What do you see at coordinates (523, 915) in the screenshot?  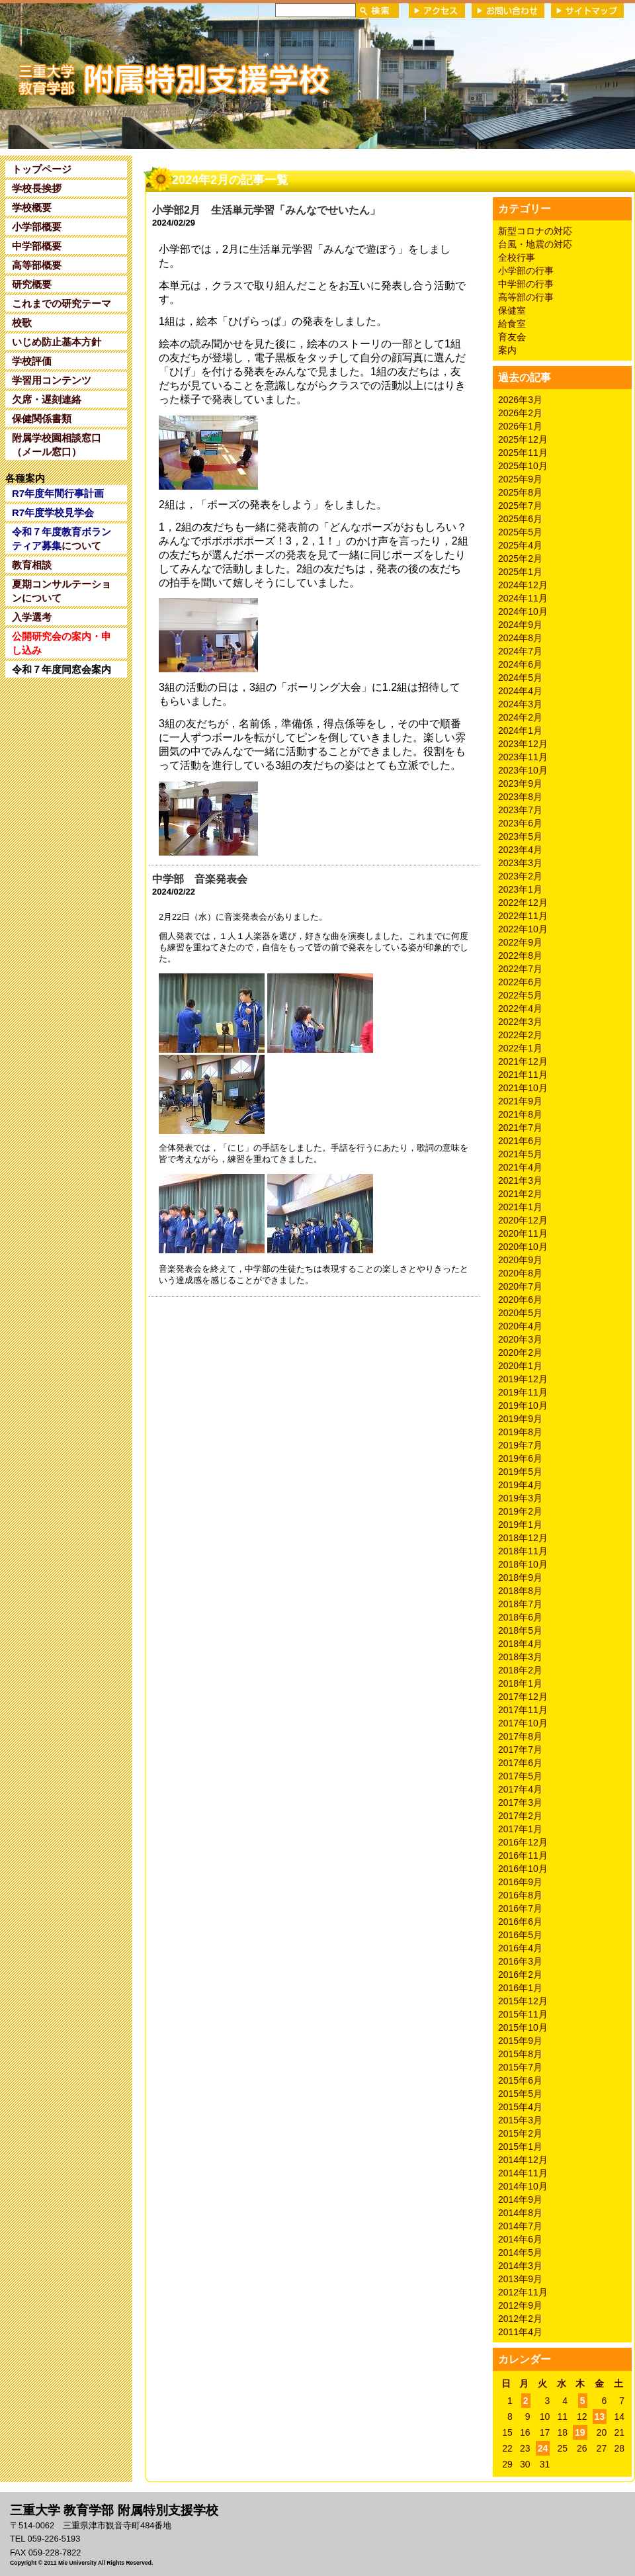 I see `2022年11月` at bounding box center [523, 915].